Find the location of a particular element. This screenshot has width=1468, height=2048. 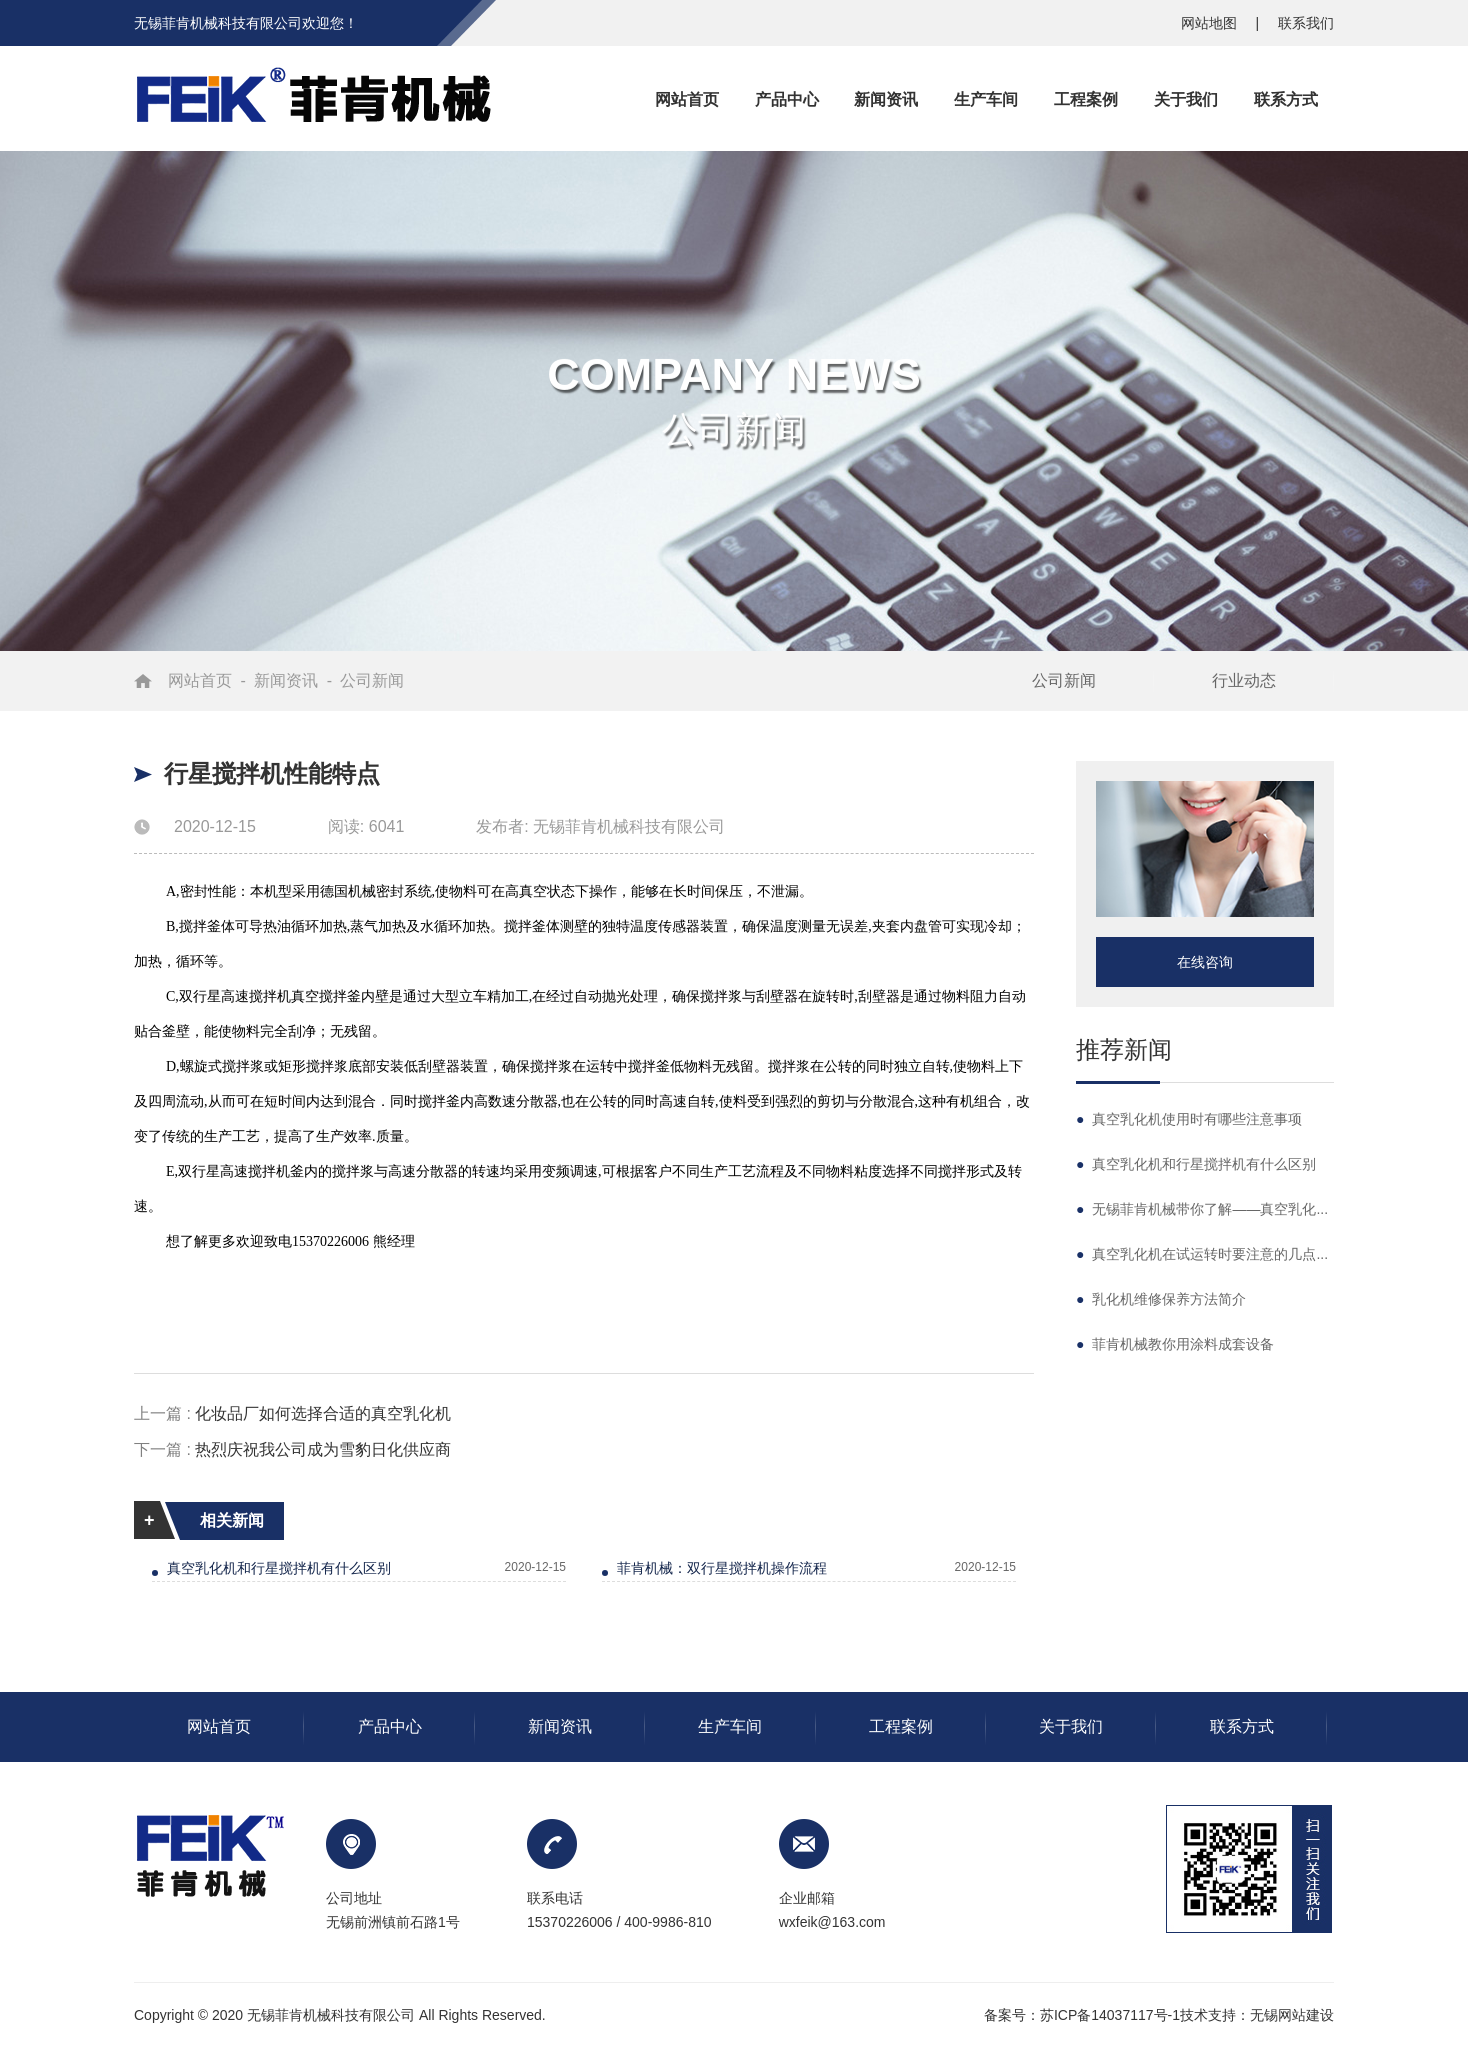

联系我们 is located at coordinates (1306, 23).